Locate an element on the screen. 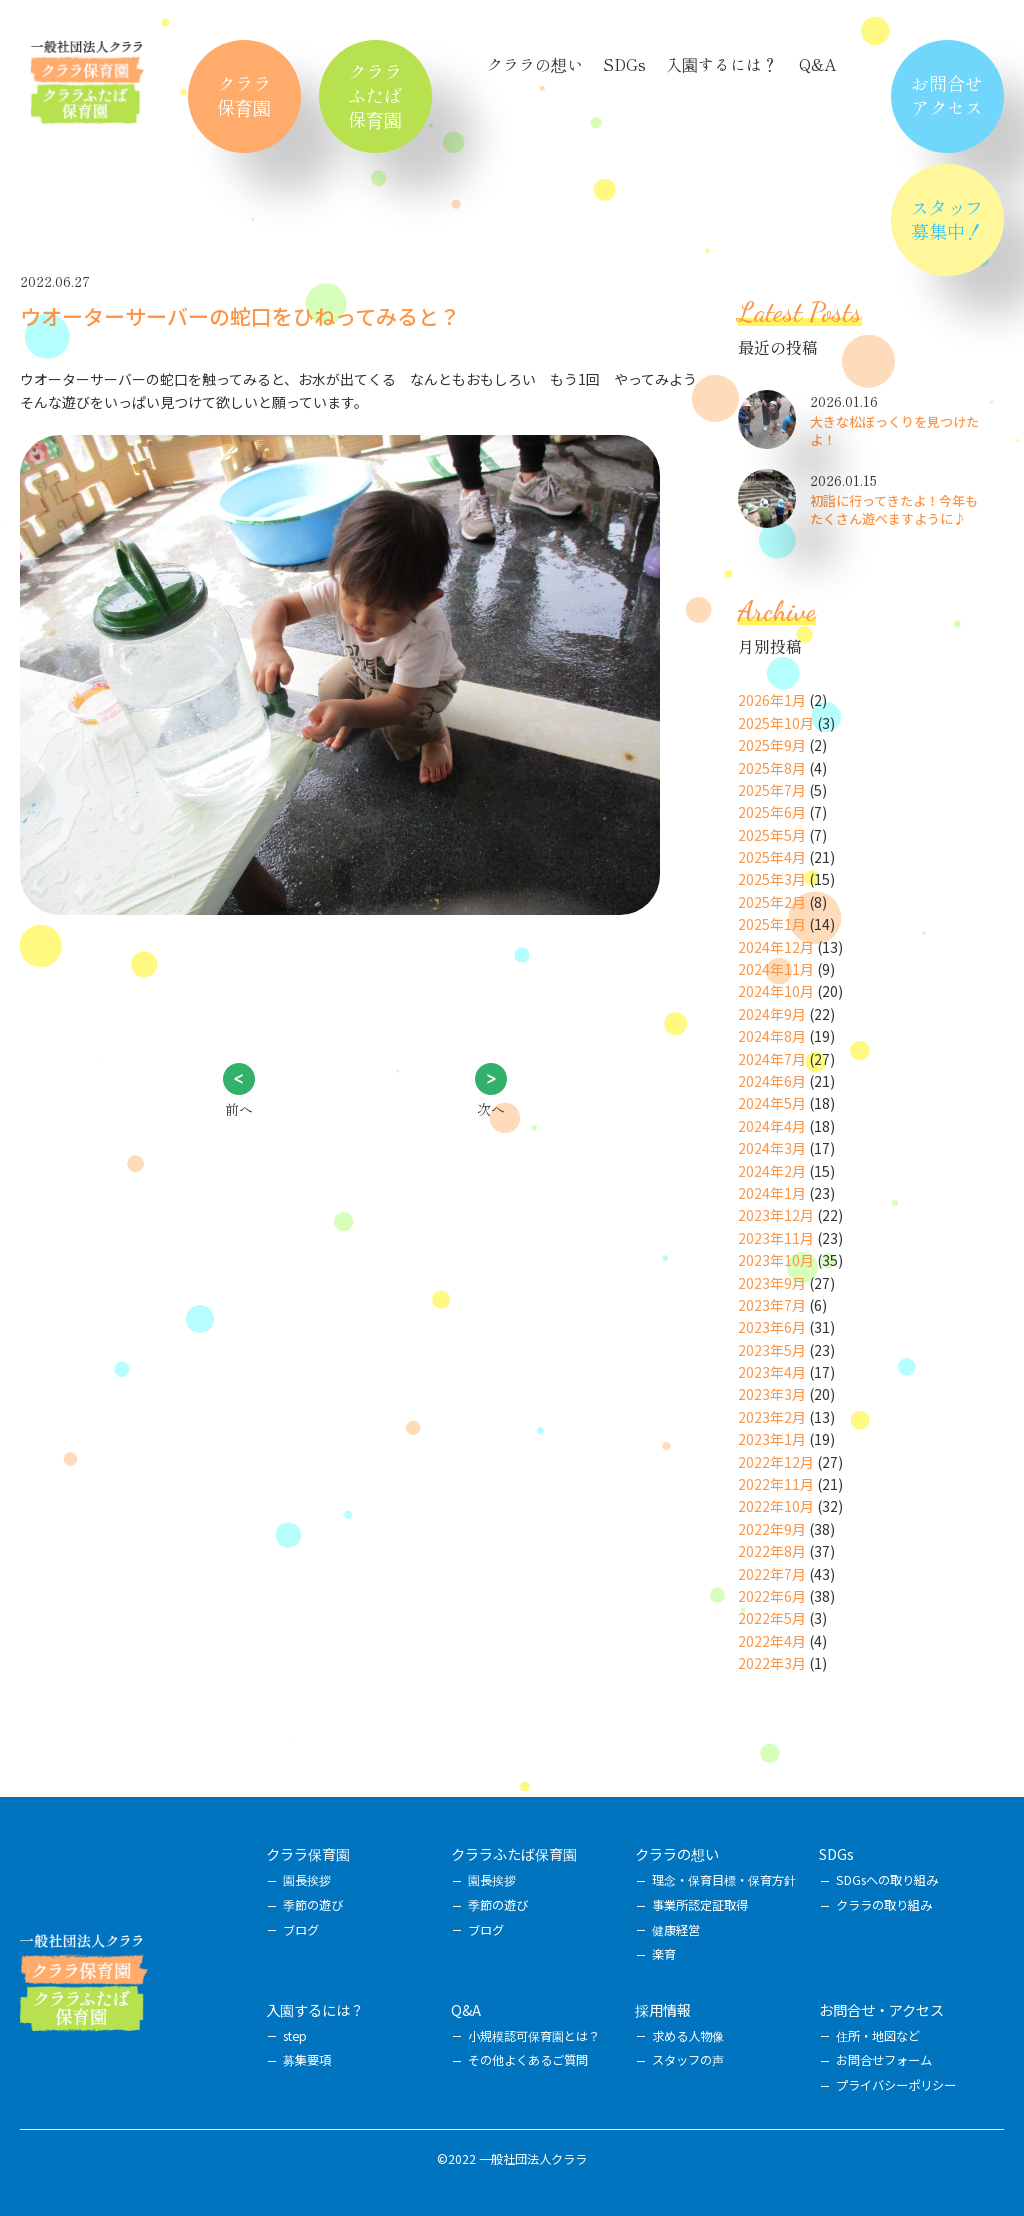 This screenshot has width=1024, height=2216. 2025年6月 is located at coordinates (772, 812).